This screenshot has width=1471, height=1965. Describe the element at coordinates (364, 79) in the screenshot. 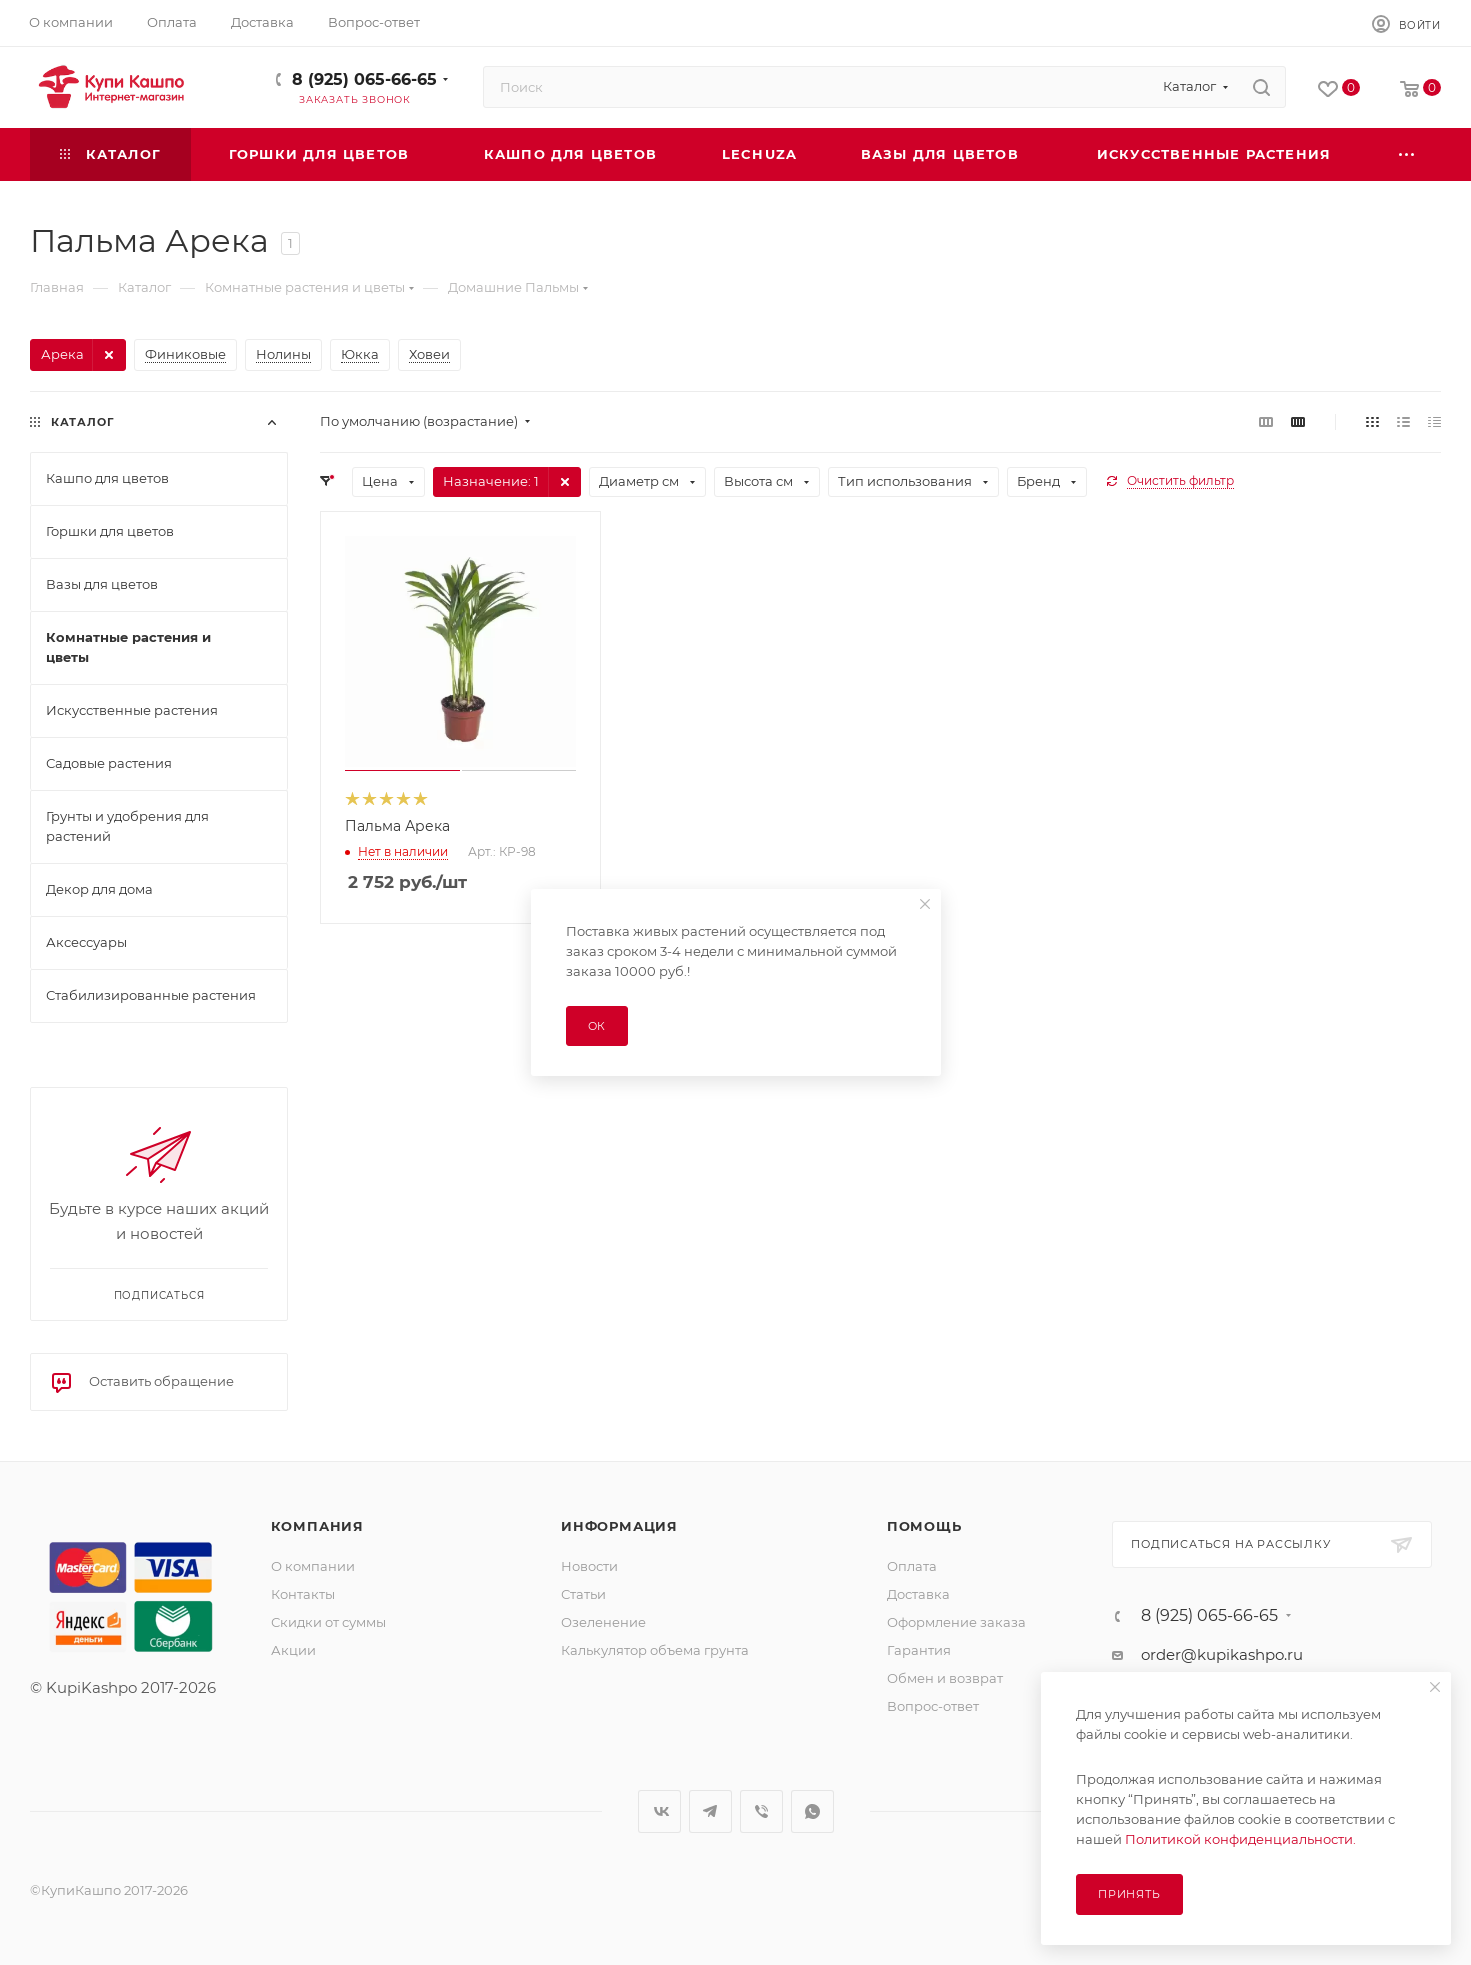

I see `8 (925) 065-66-65` at that location.